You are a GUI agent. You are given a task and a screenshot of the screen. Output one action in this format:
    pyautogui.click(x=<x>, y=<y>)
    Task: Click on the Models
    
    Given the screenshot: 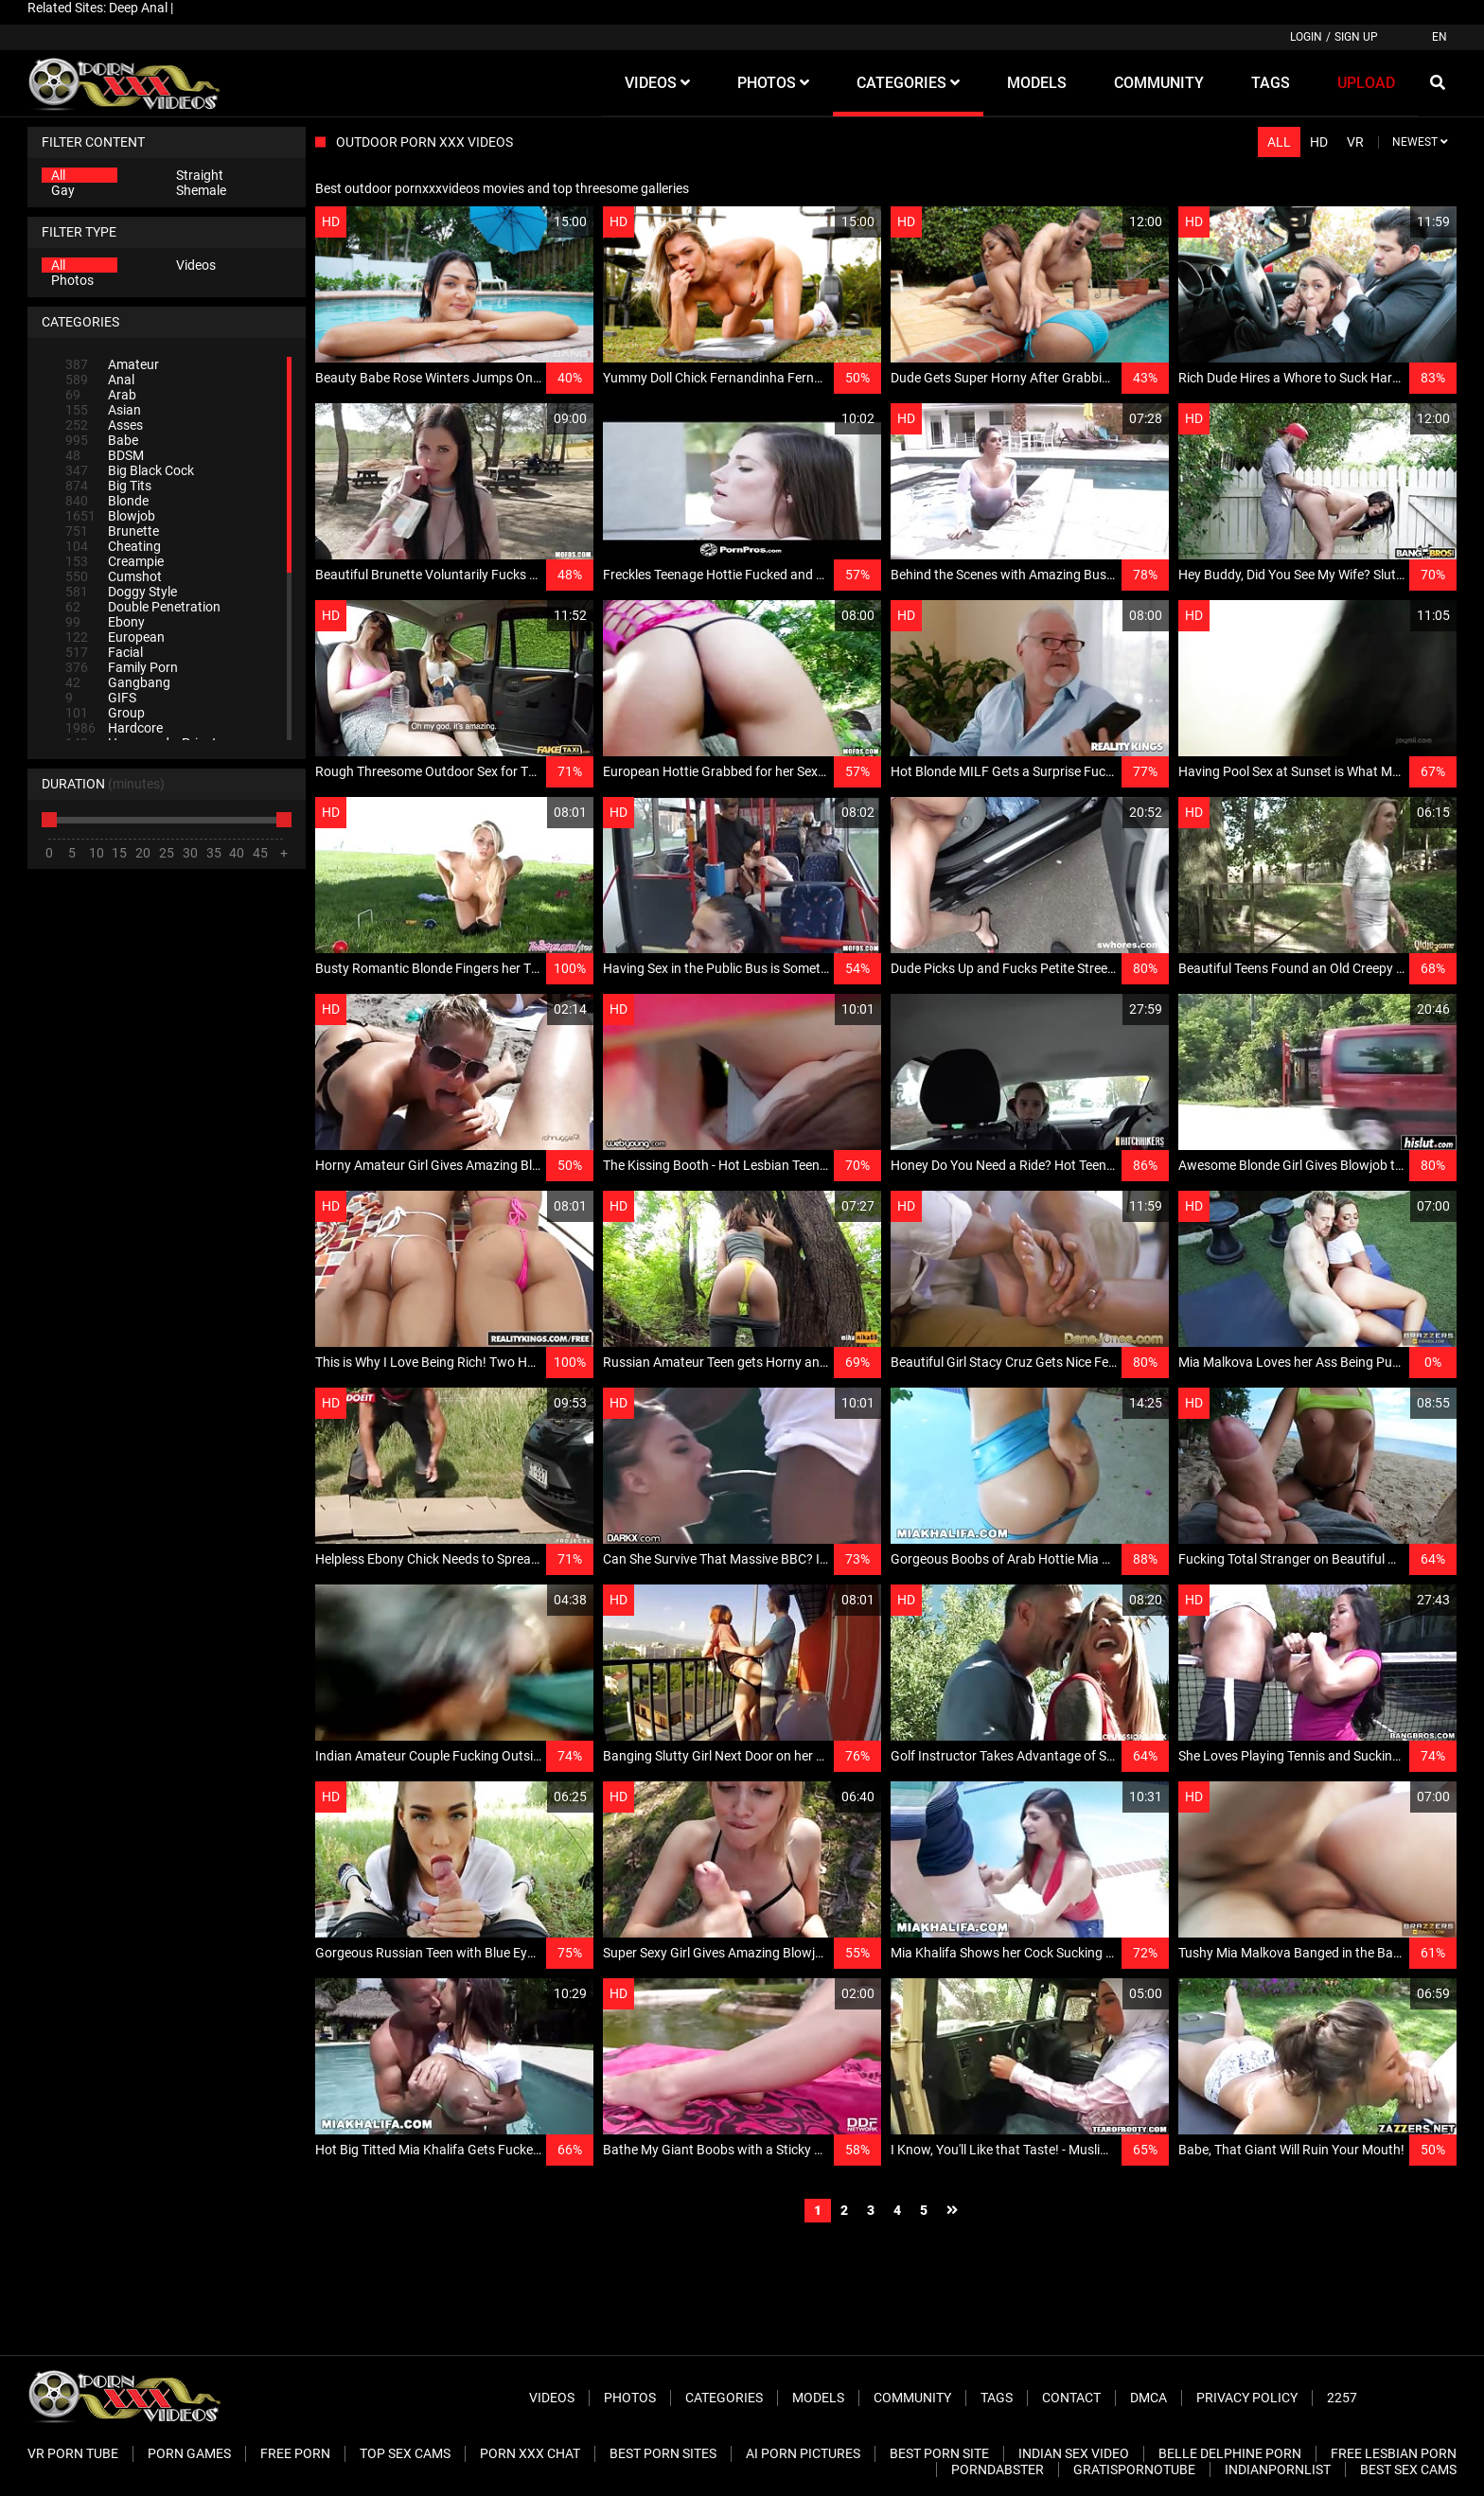 What is the action you would take?
    pyautogui.click(x=818, y=2397)
    